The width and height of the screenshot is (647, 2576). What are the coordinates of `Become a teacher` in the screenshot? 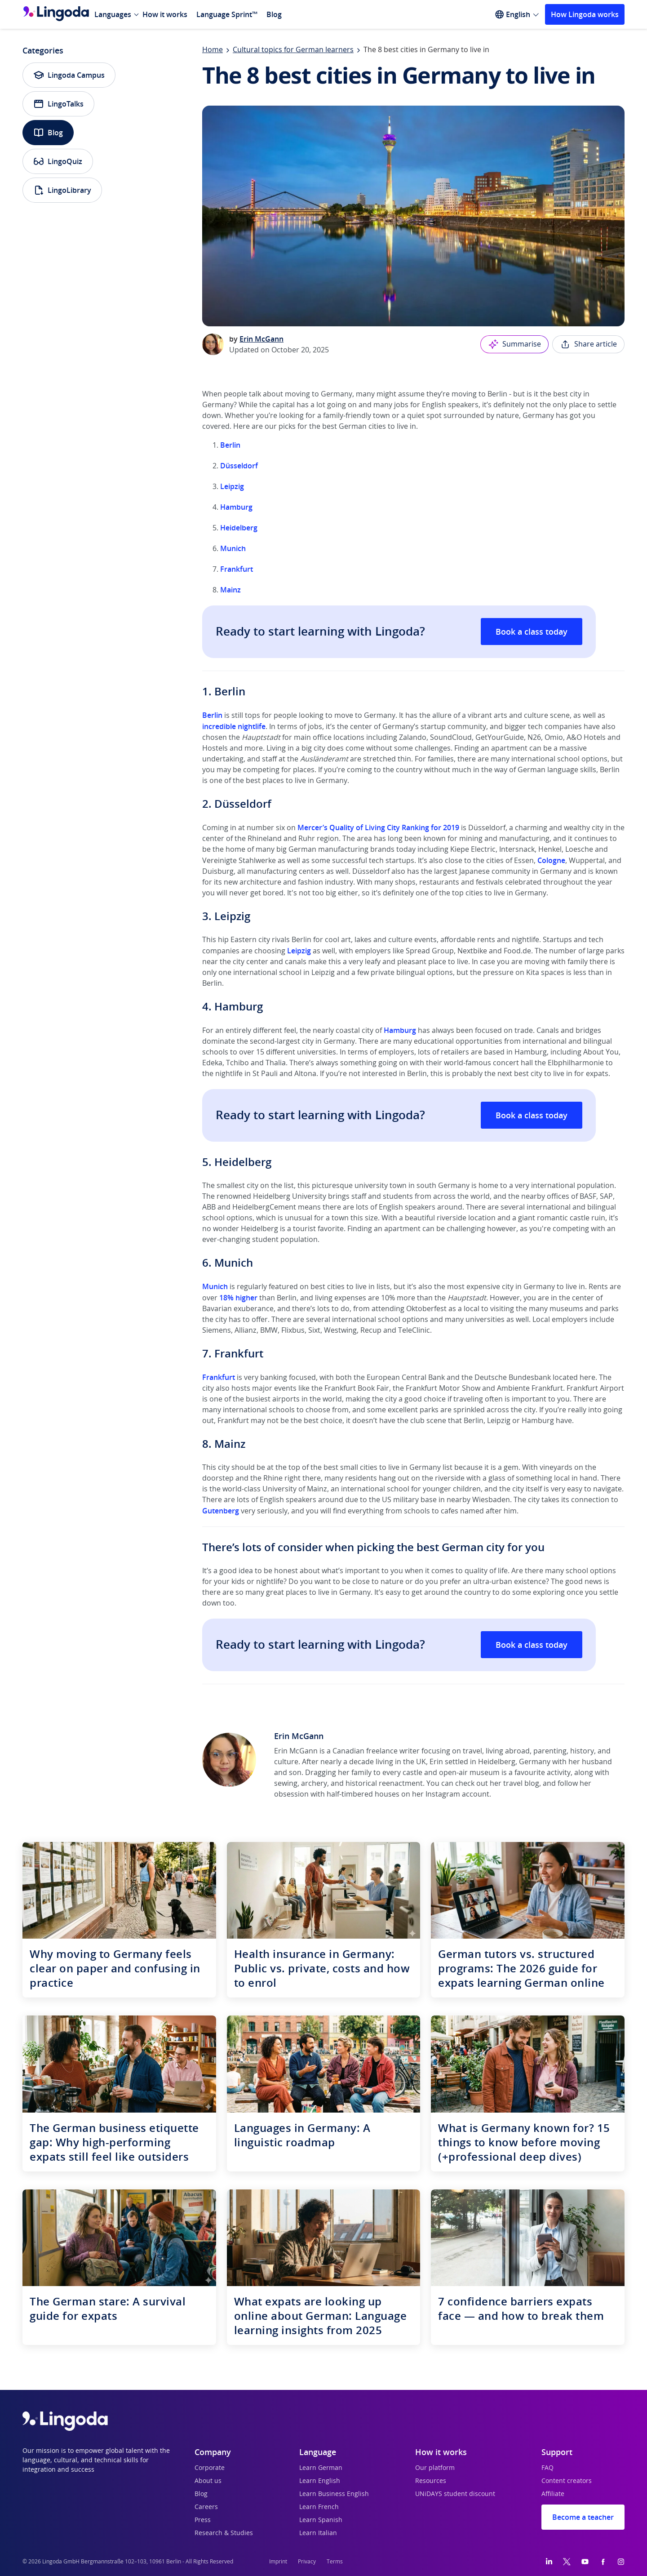 It's located at (583, 2517).